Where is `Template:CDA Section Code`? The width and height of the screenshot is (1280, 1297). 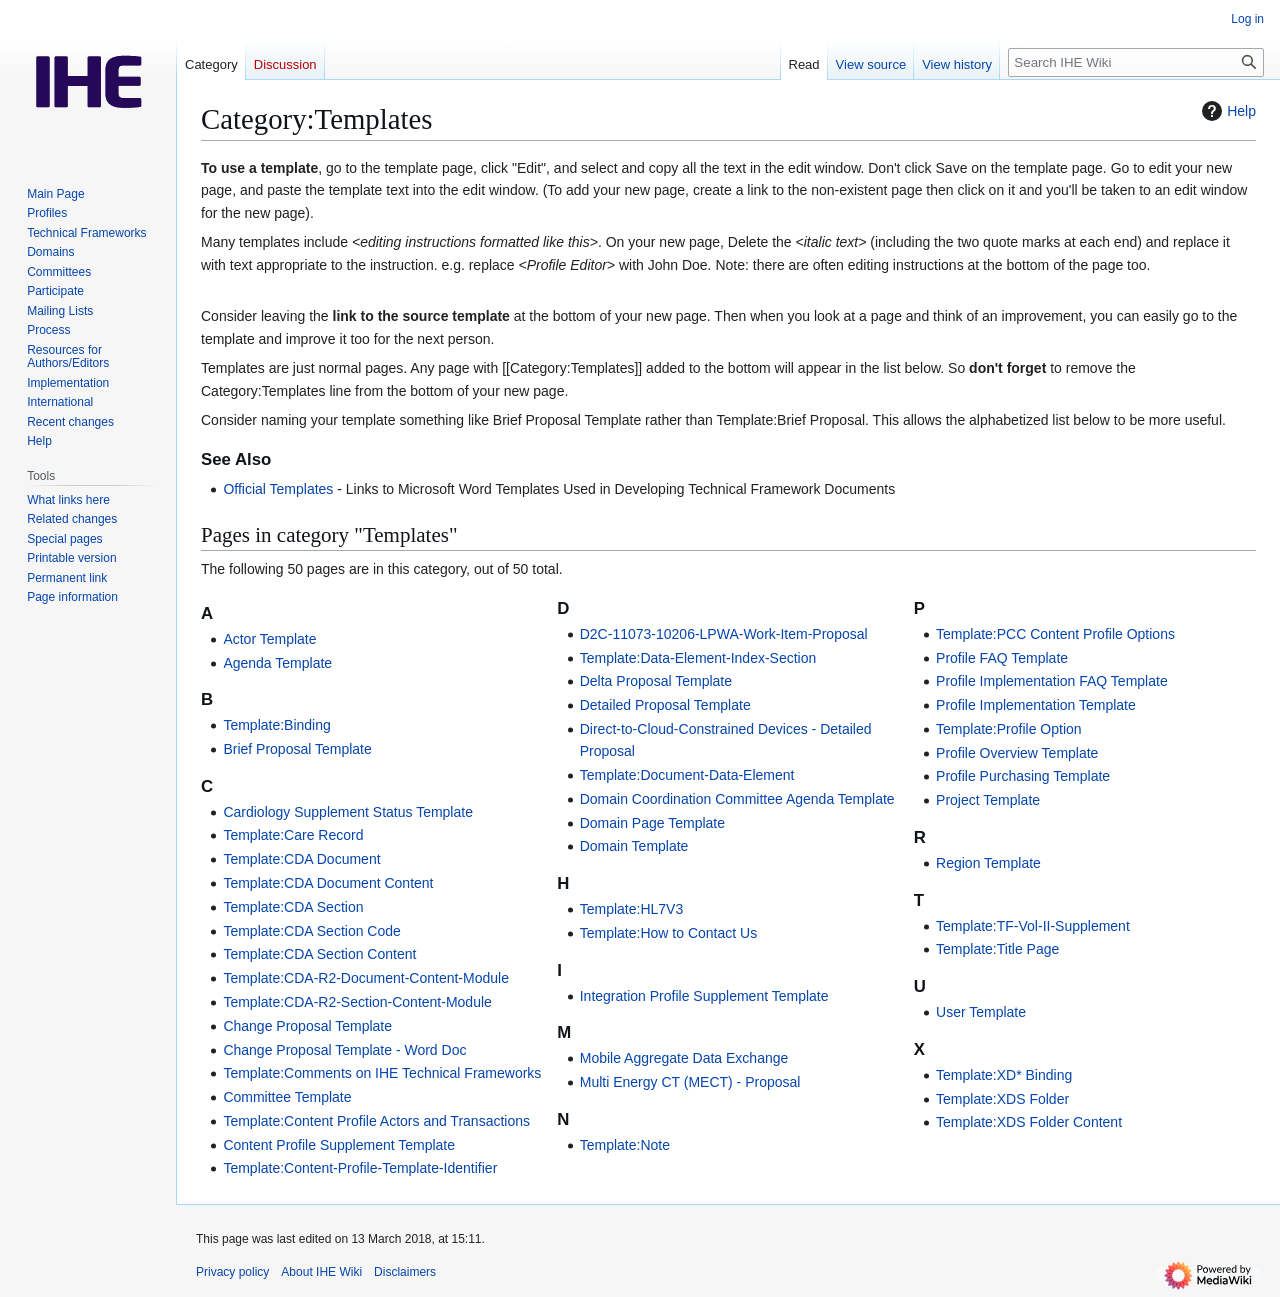
Template:CDA Section Code is located at coordinates (311, 931).